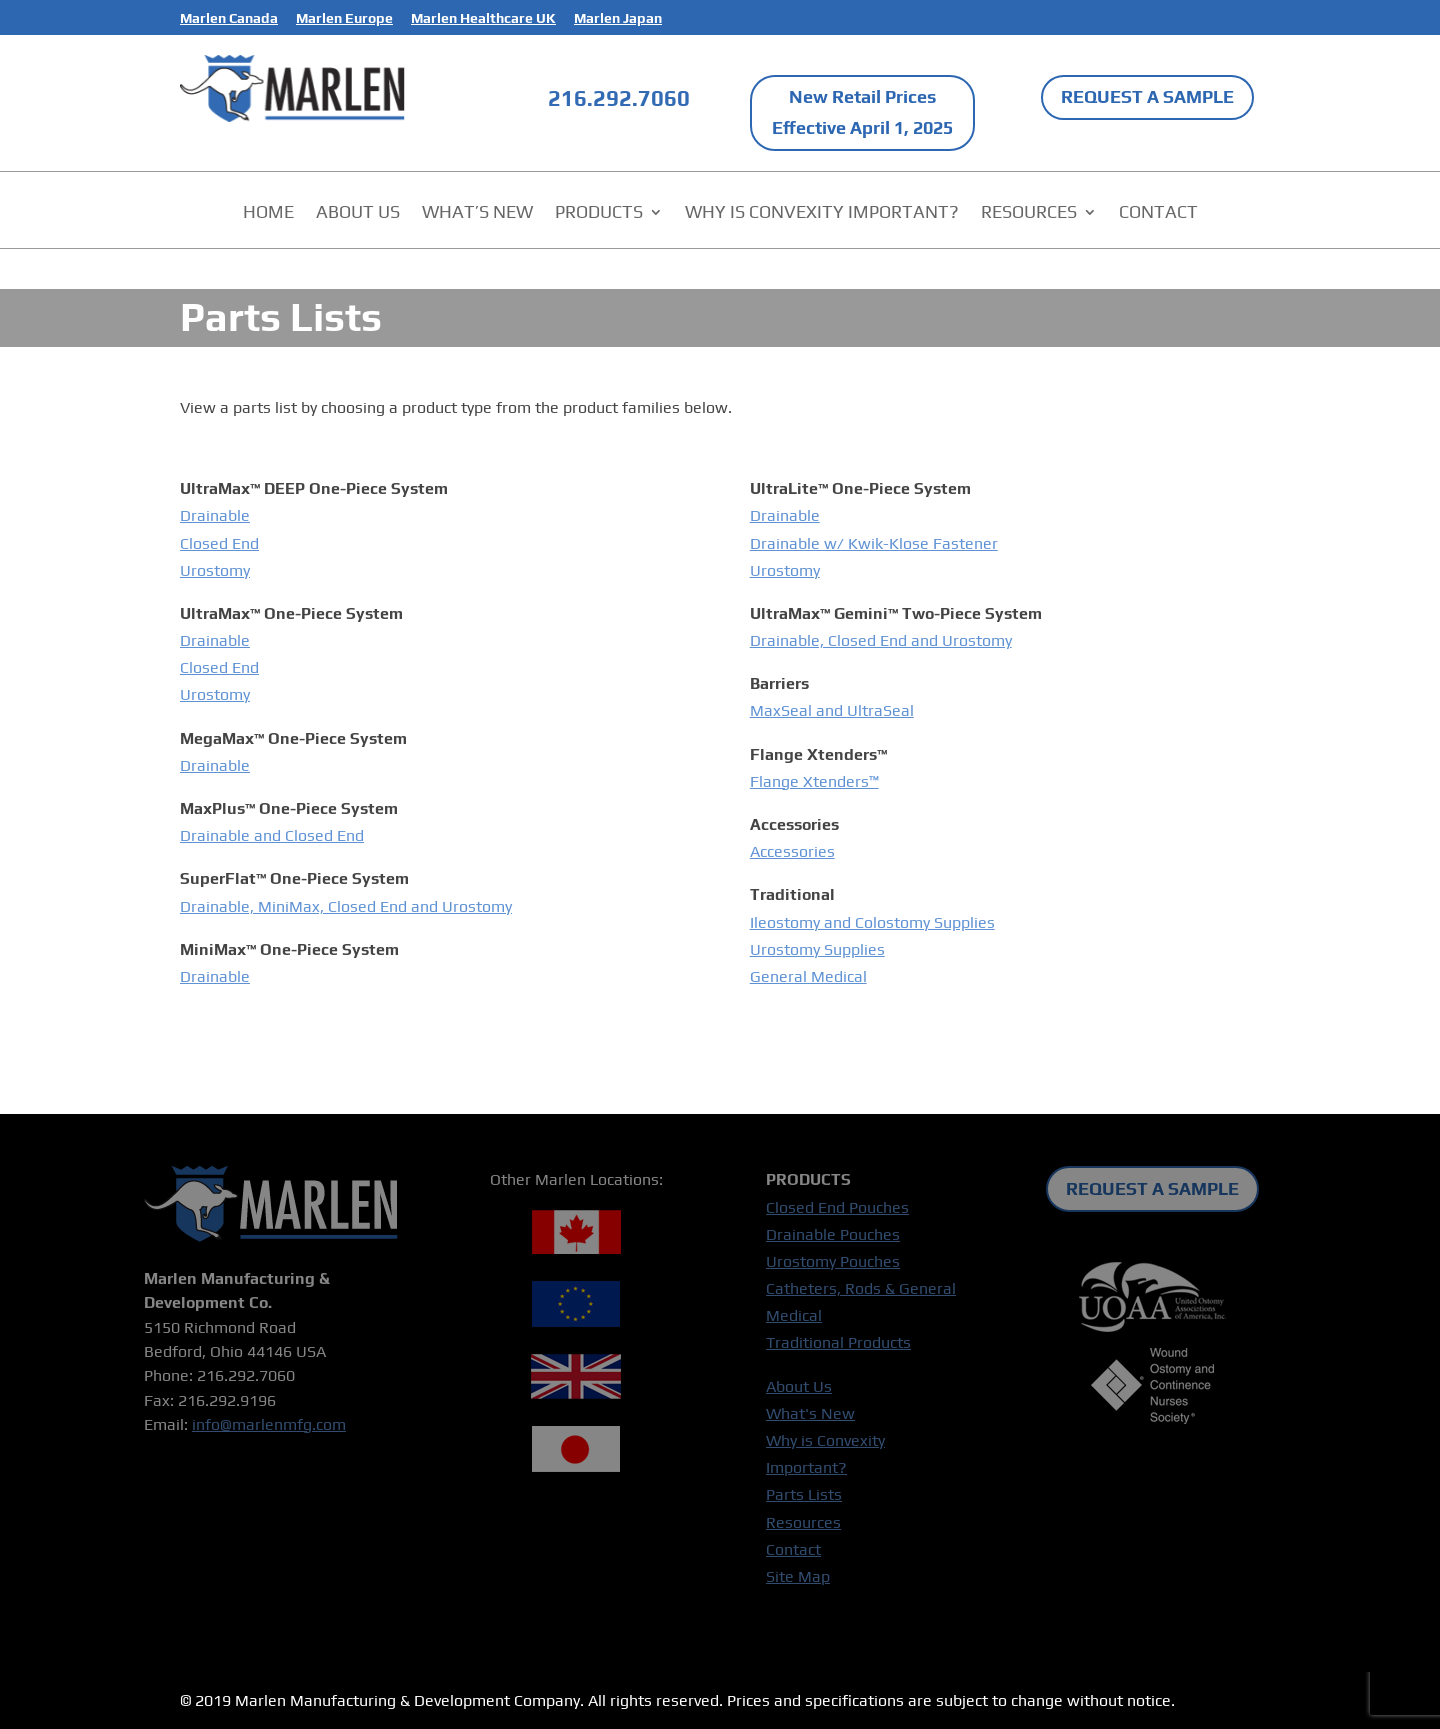 The width and height of the screenshot is (1440, 1729). Describe the element at coordinates (817, 949) in the screenshot. I see `Urostomy Supplies` at that location.